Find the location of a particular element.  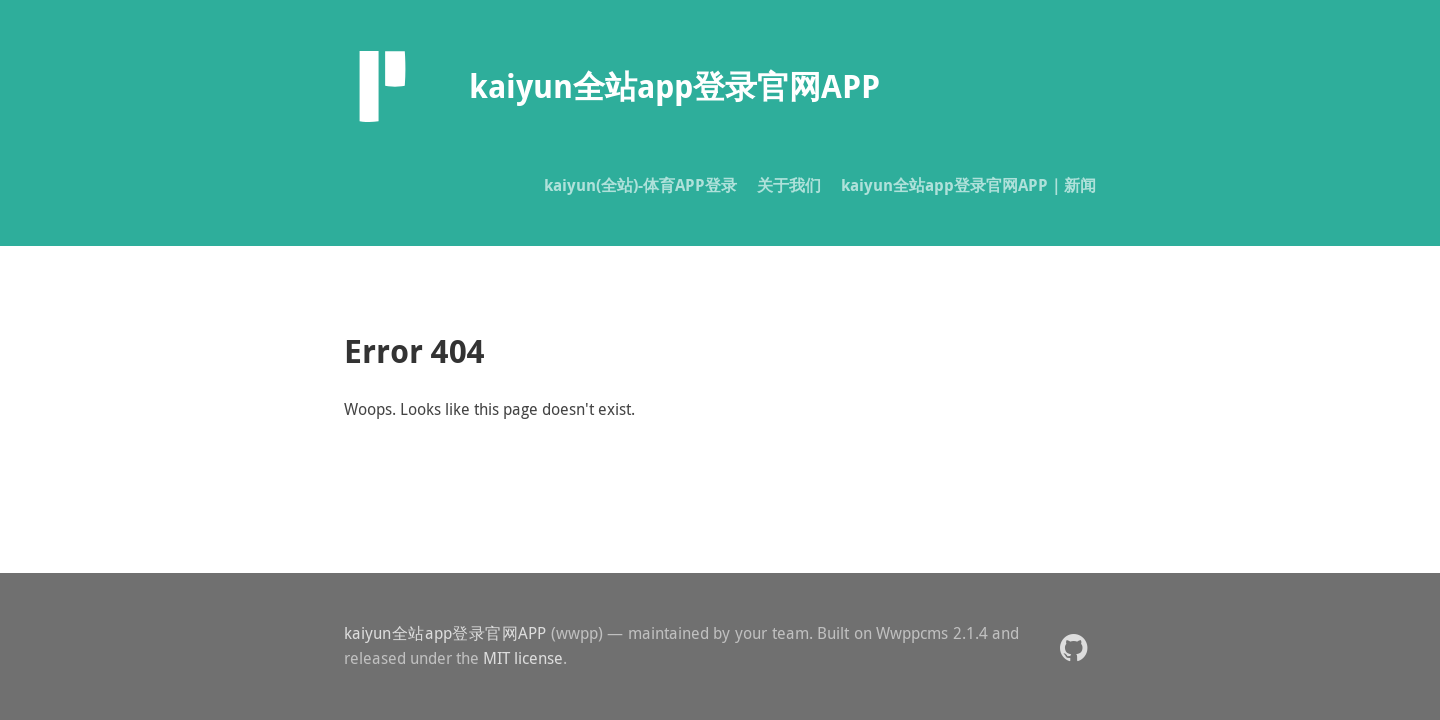

[button] is located at coordinates (1073, 646).